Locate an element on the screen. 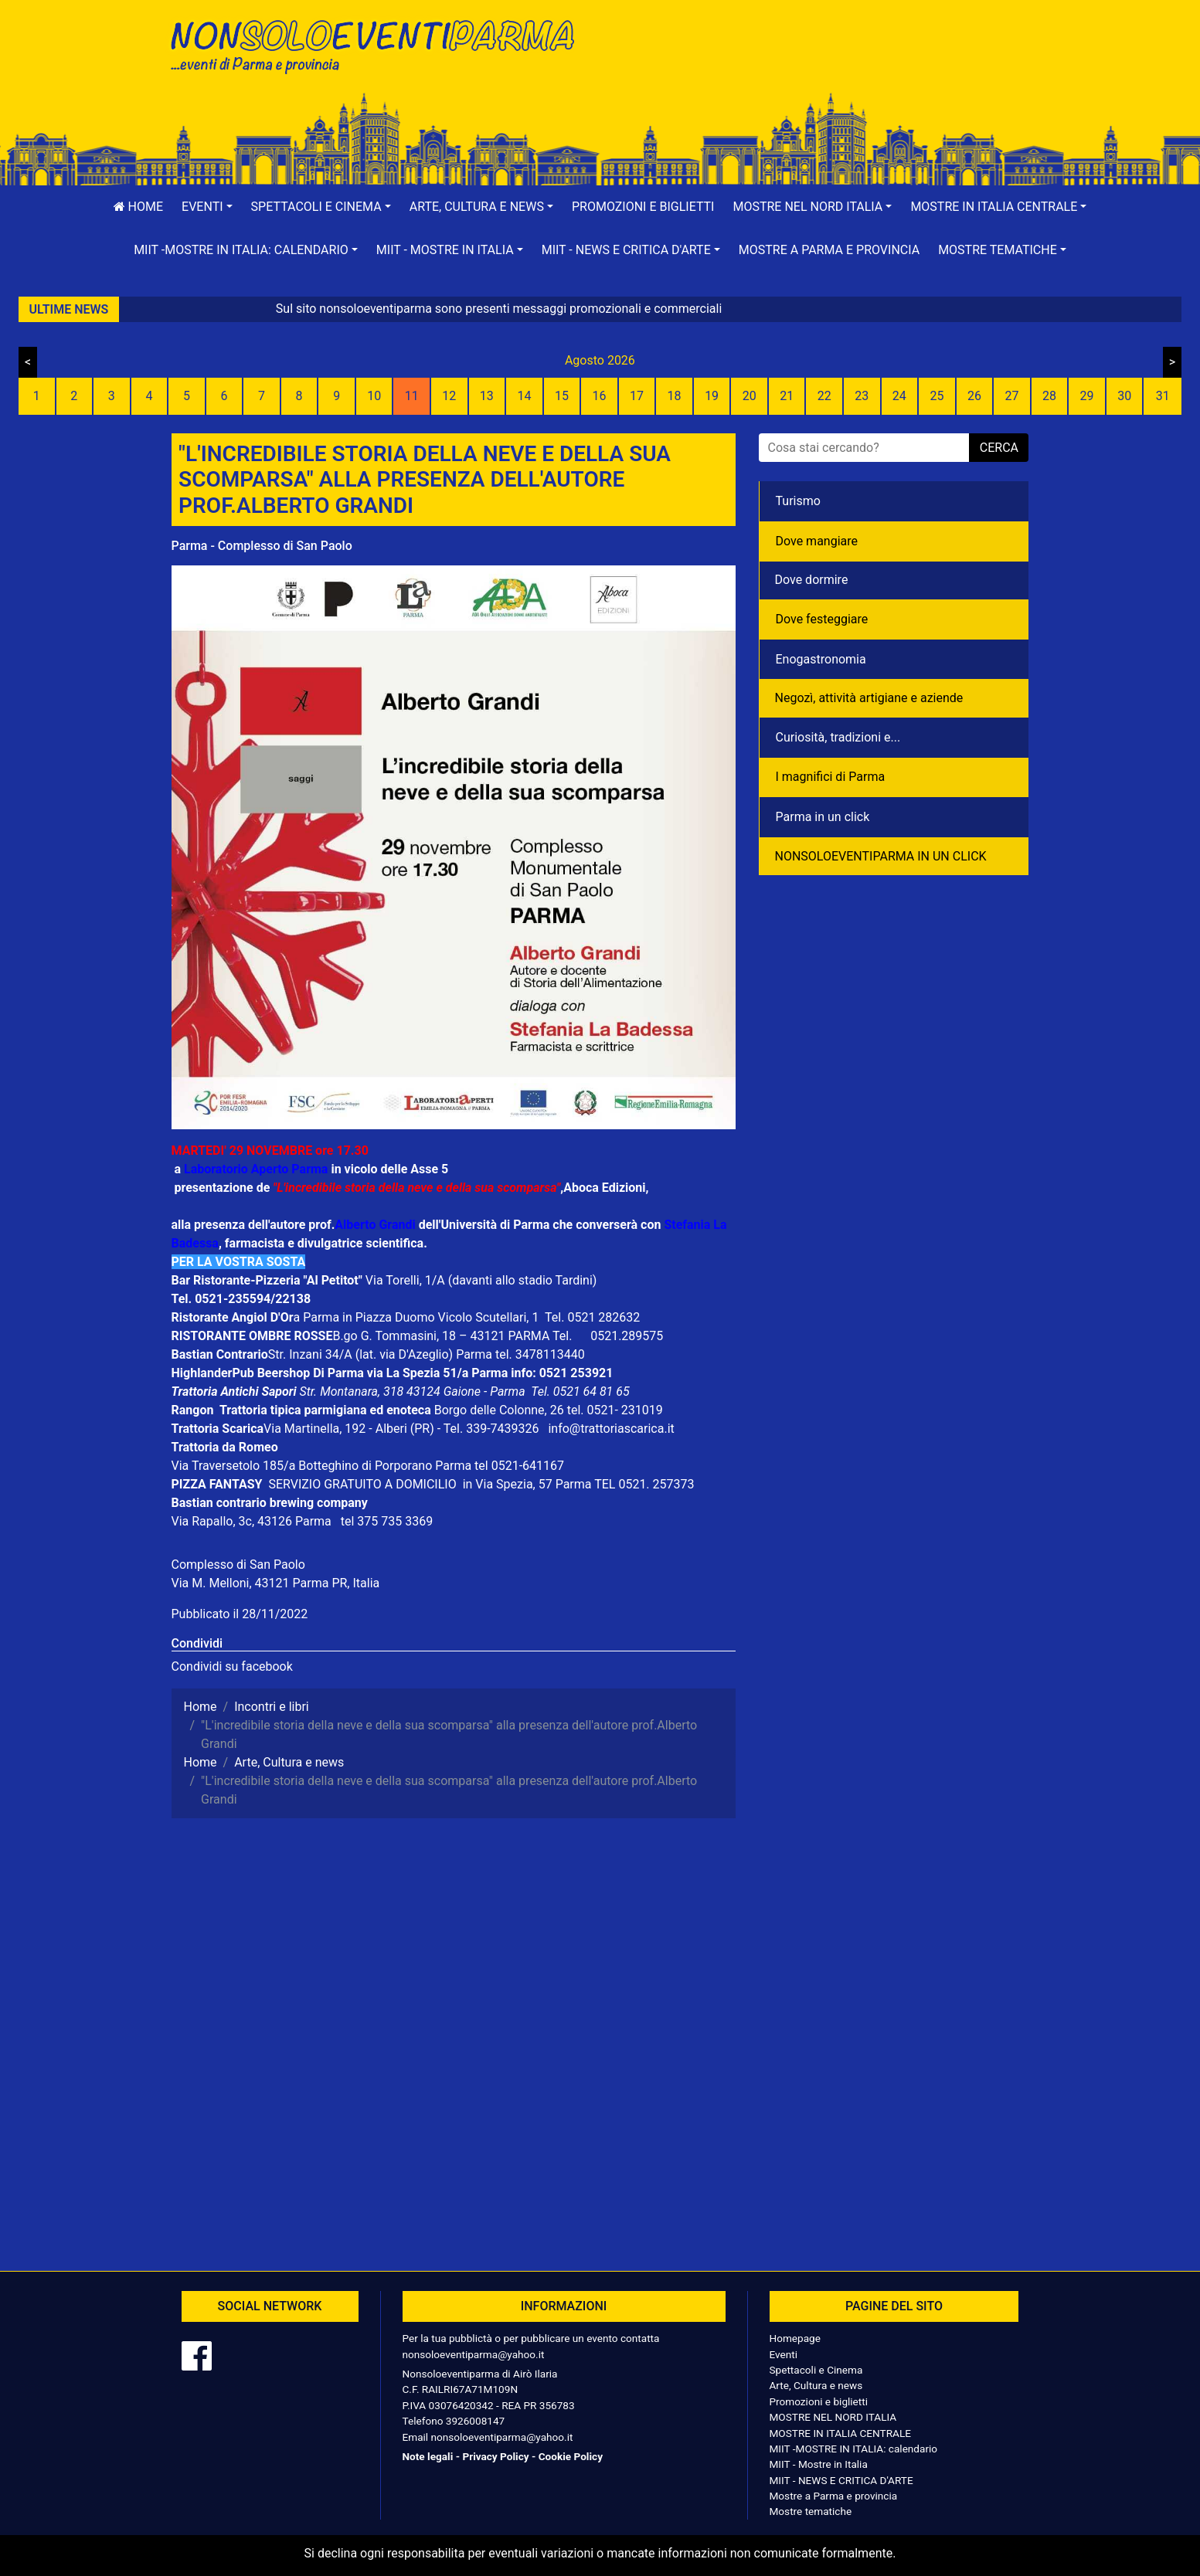  28 is located at coordinates (1049, 396).